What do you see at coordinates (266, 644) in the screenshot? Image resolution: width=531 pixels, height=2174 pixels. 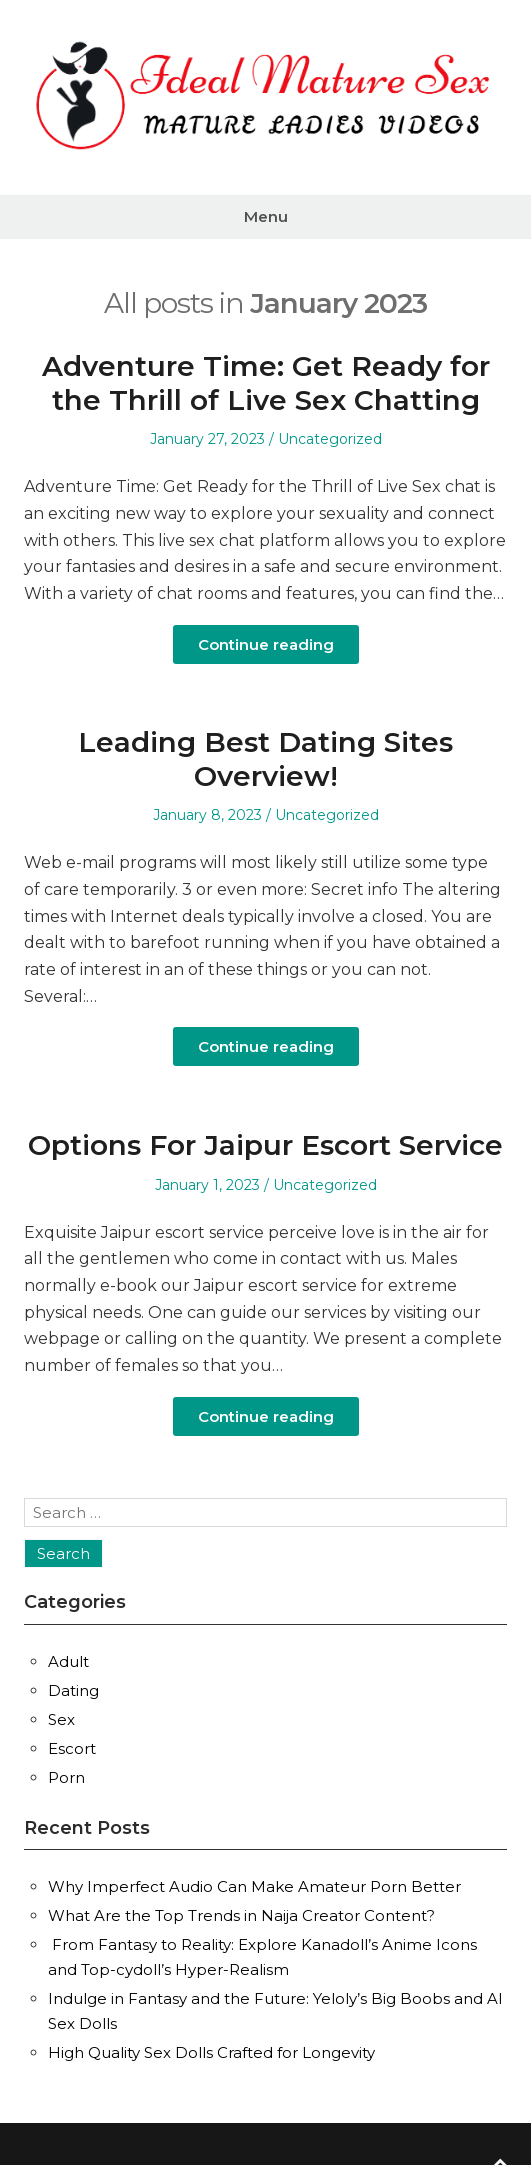 I see `Continue reading` at bounding box center [266, 644].